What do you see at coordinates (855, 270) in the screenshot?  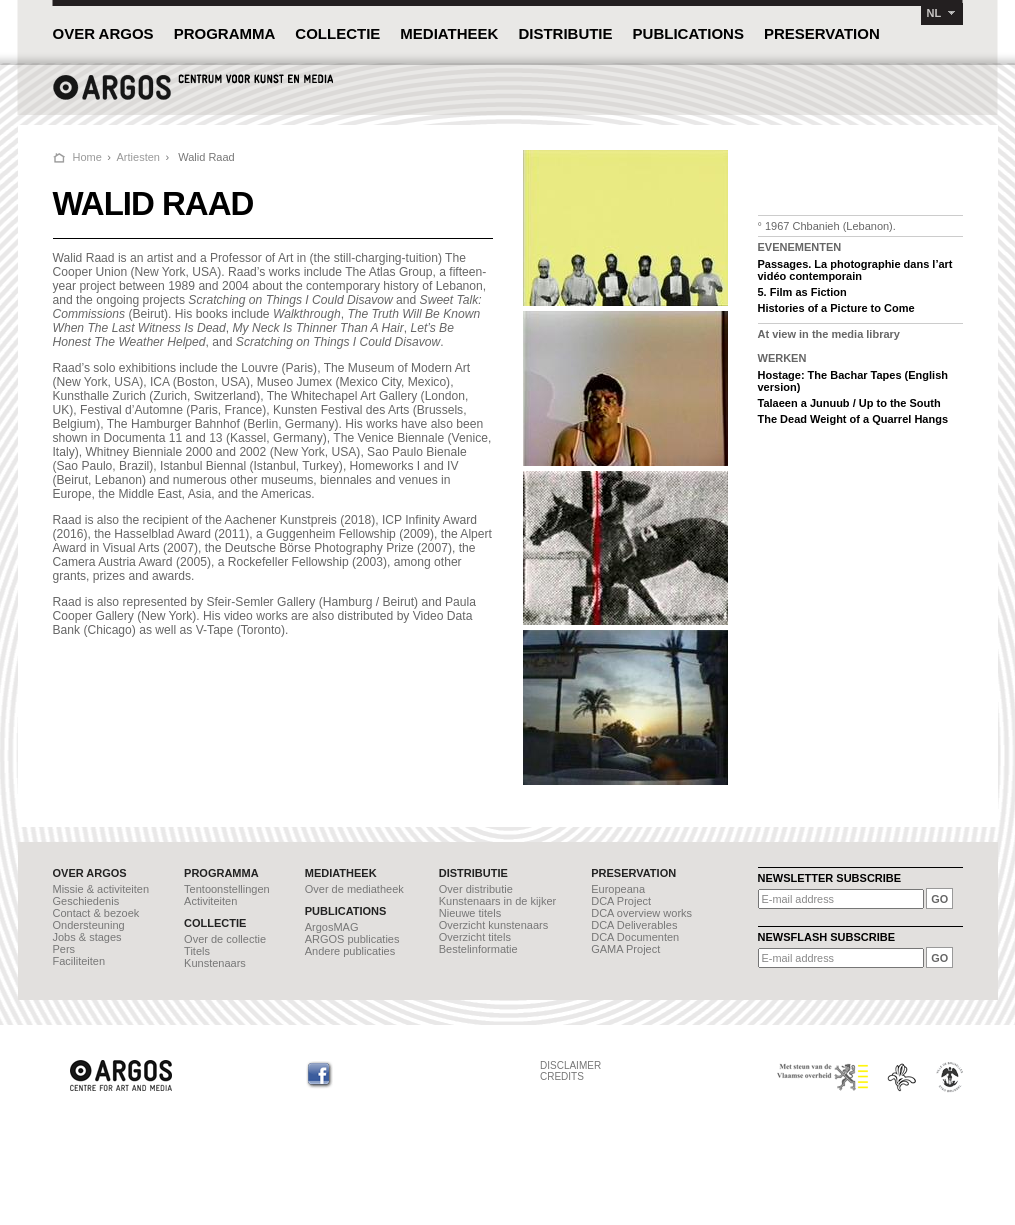 I see `Passages. La photographie dans l’art vidéo contemporain` at bounding box center [855, 270].